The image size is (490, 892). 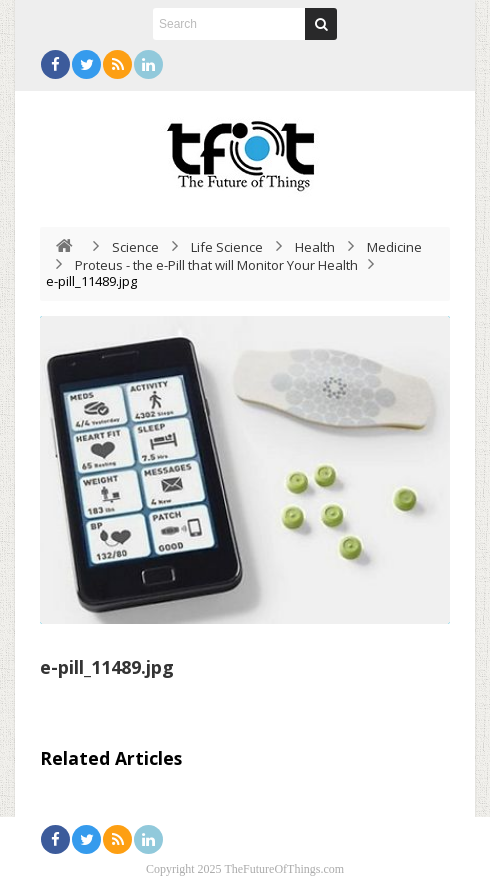 What do you see at coordinates (315, 247) in the screenshot?
I see `Health` at bounding box center [315, 247].